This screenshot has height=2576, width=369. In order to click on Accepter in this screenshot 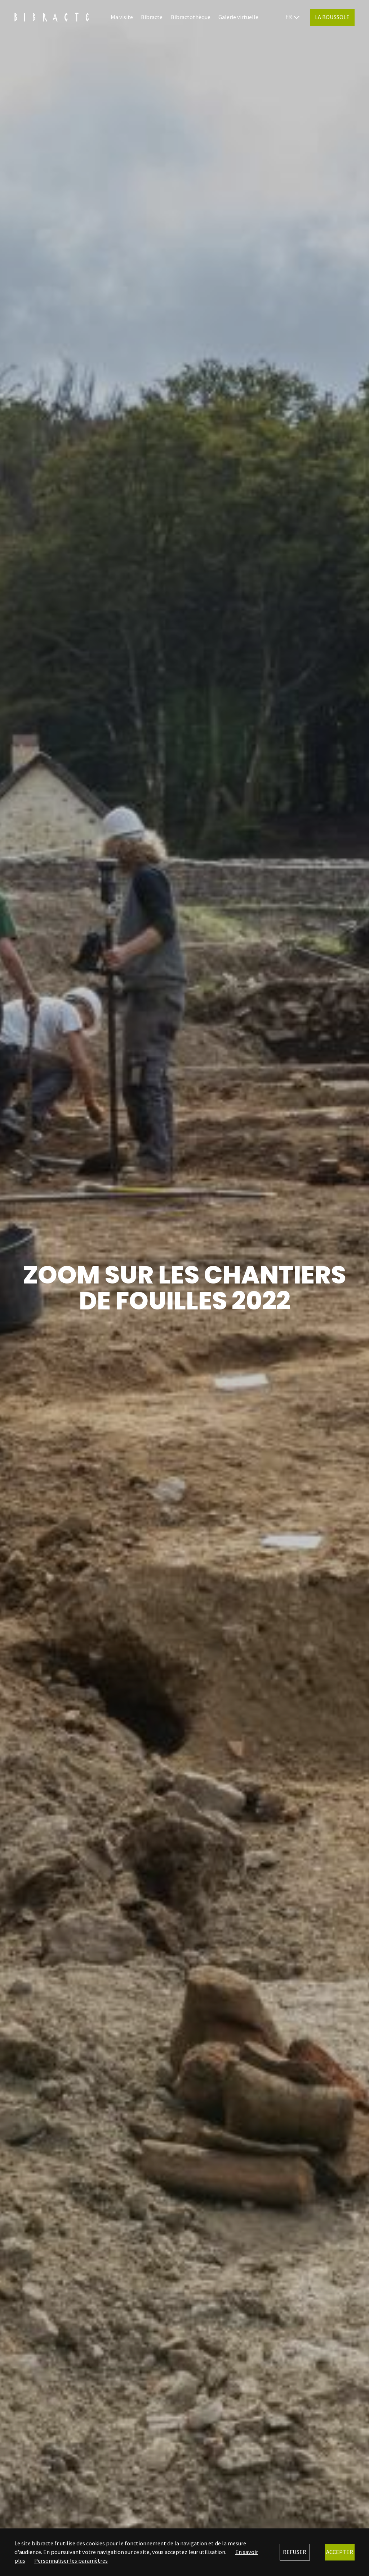, I will do `click(339, 2551)`.